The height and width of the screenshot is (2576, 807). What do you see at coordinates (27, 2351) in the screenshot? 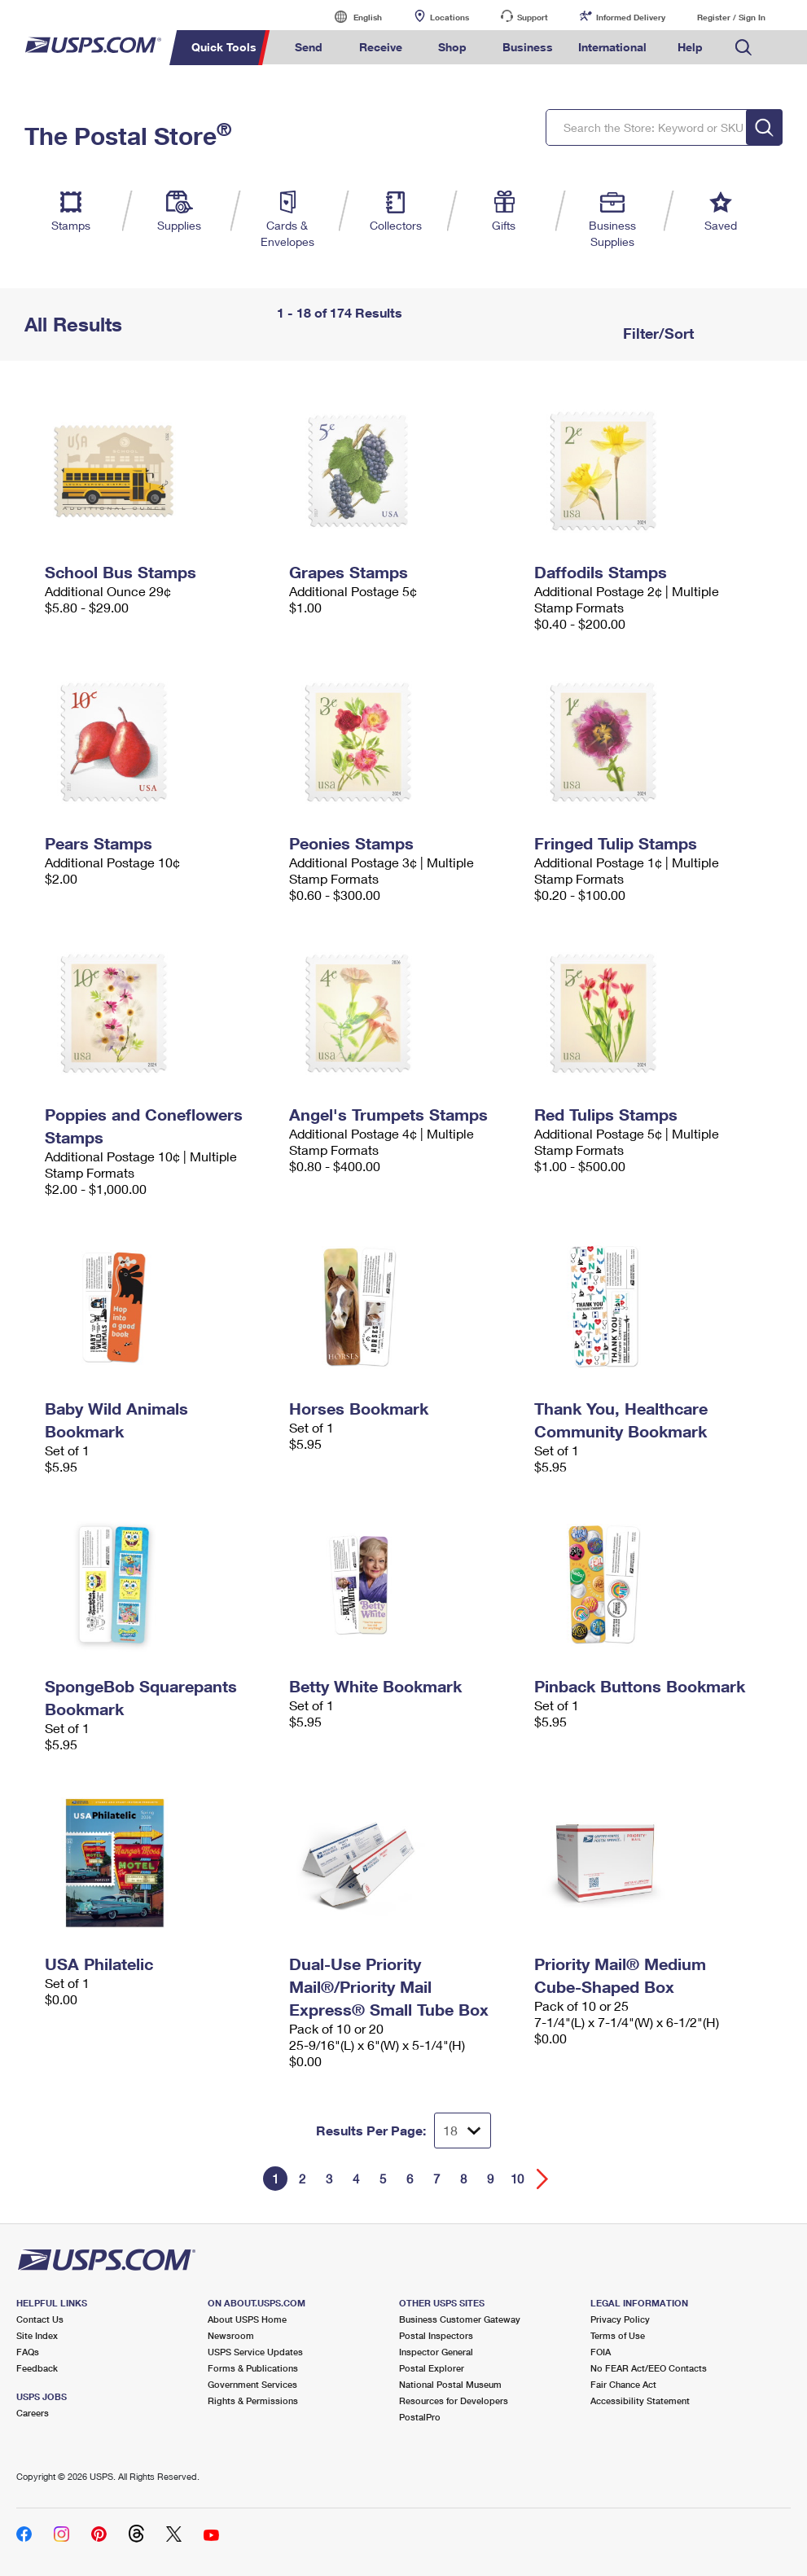
I see `FAQs` at bounding box center [27, 2351].